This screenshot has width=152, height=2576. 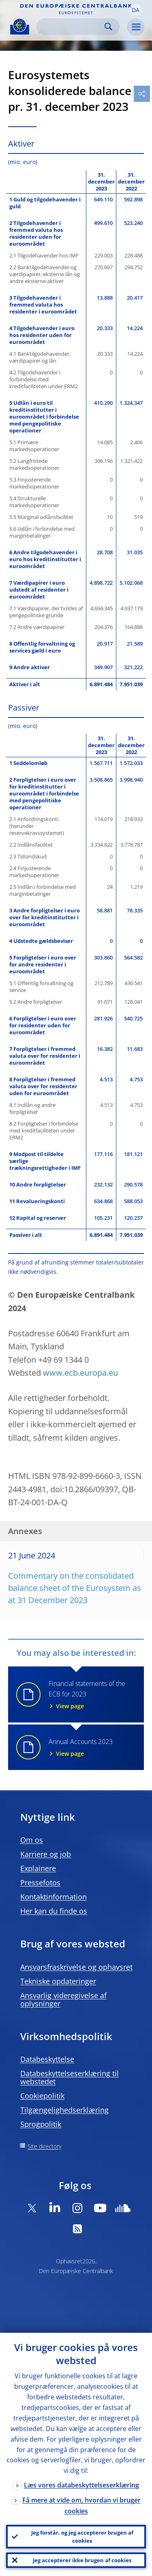 What do you see at coordinates (71, 26) in the screenshot?
I see `[Search]` at bounding box center [71, 26].